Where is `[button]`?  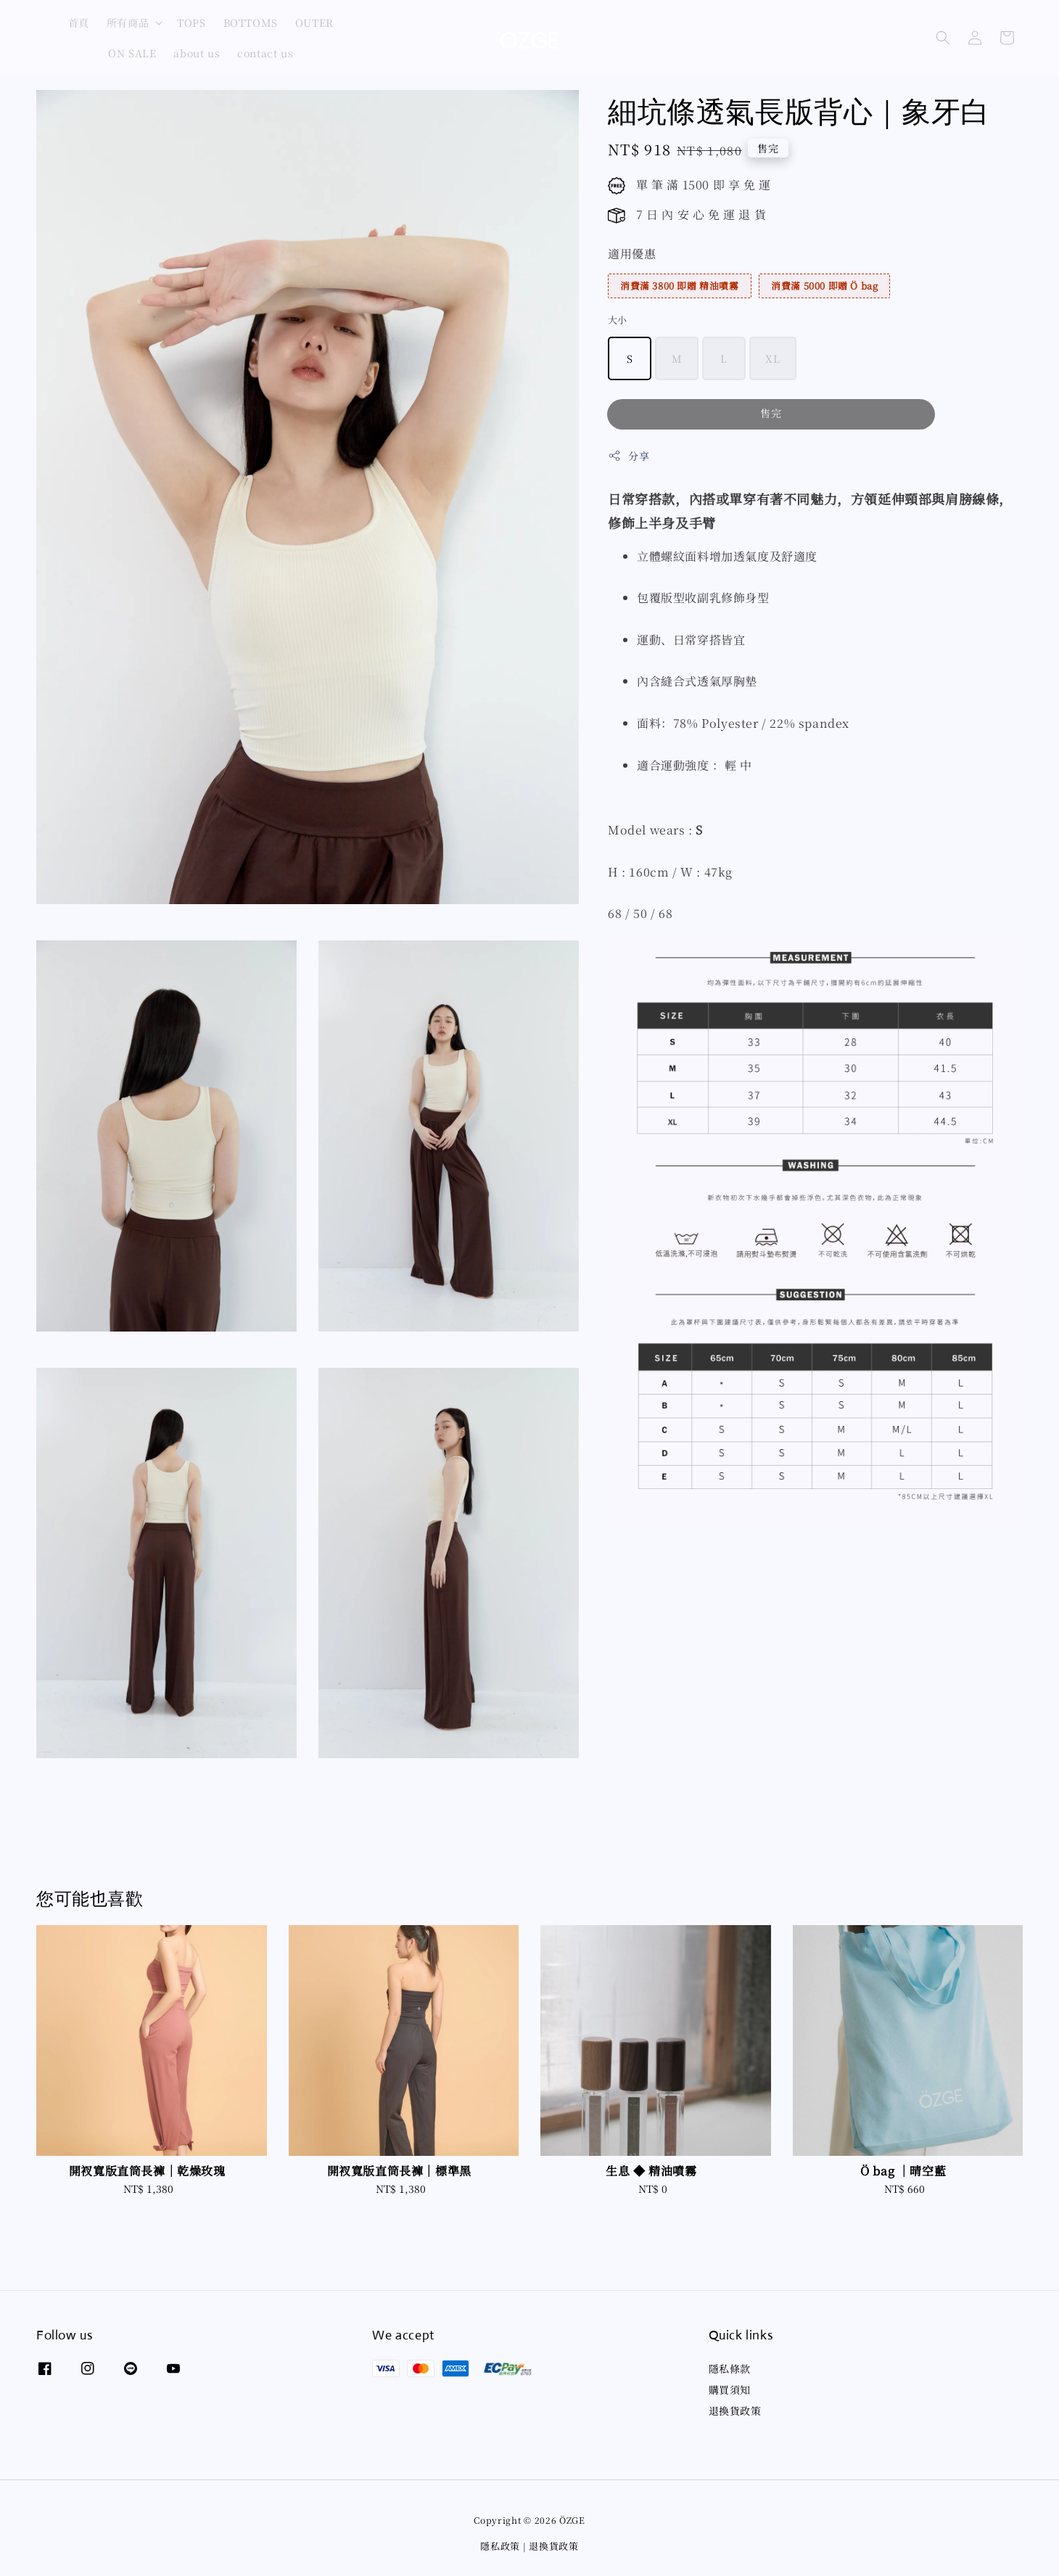
[button] is located at coordinates (943, 38).